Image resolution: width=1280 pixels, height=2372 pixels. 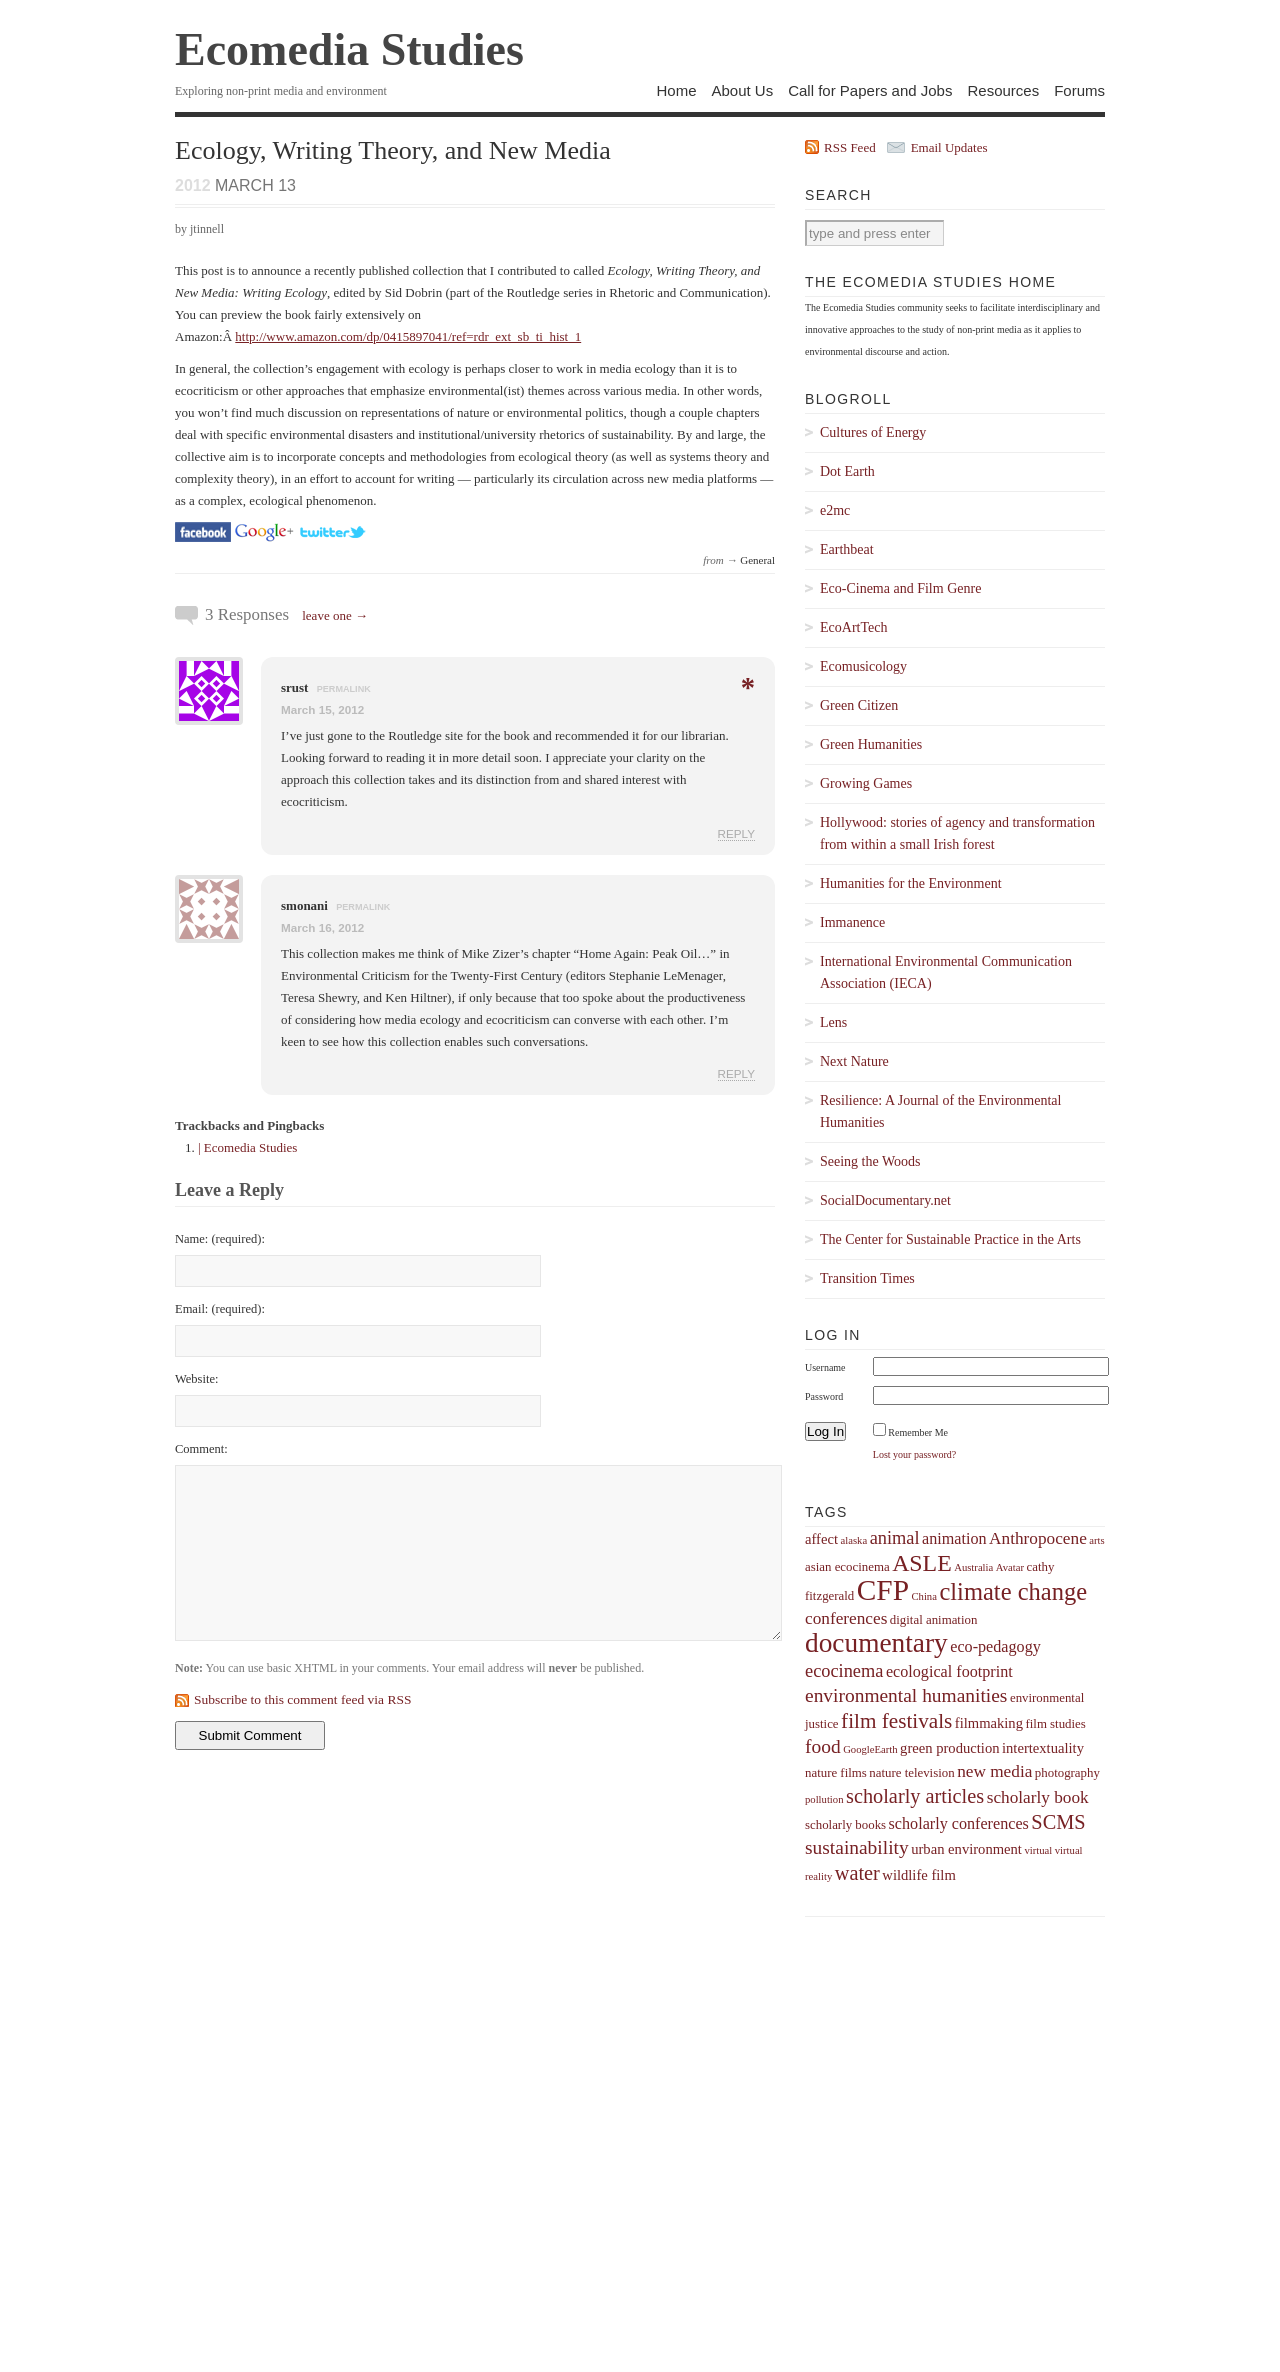 What do you see at coordinates (959, 1823) in the screenshot?
I see `scholarly conferences [scholarly conferences (6 items)]` at bounding box center [959, 1823].